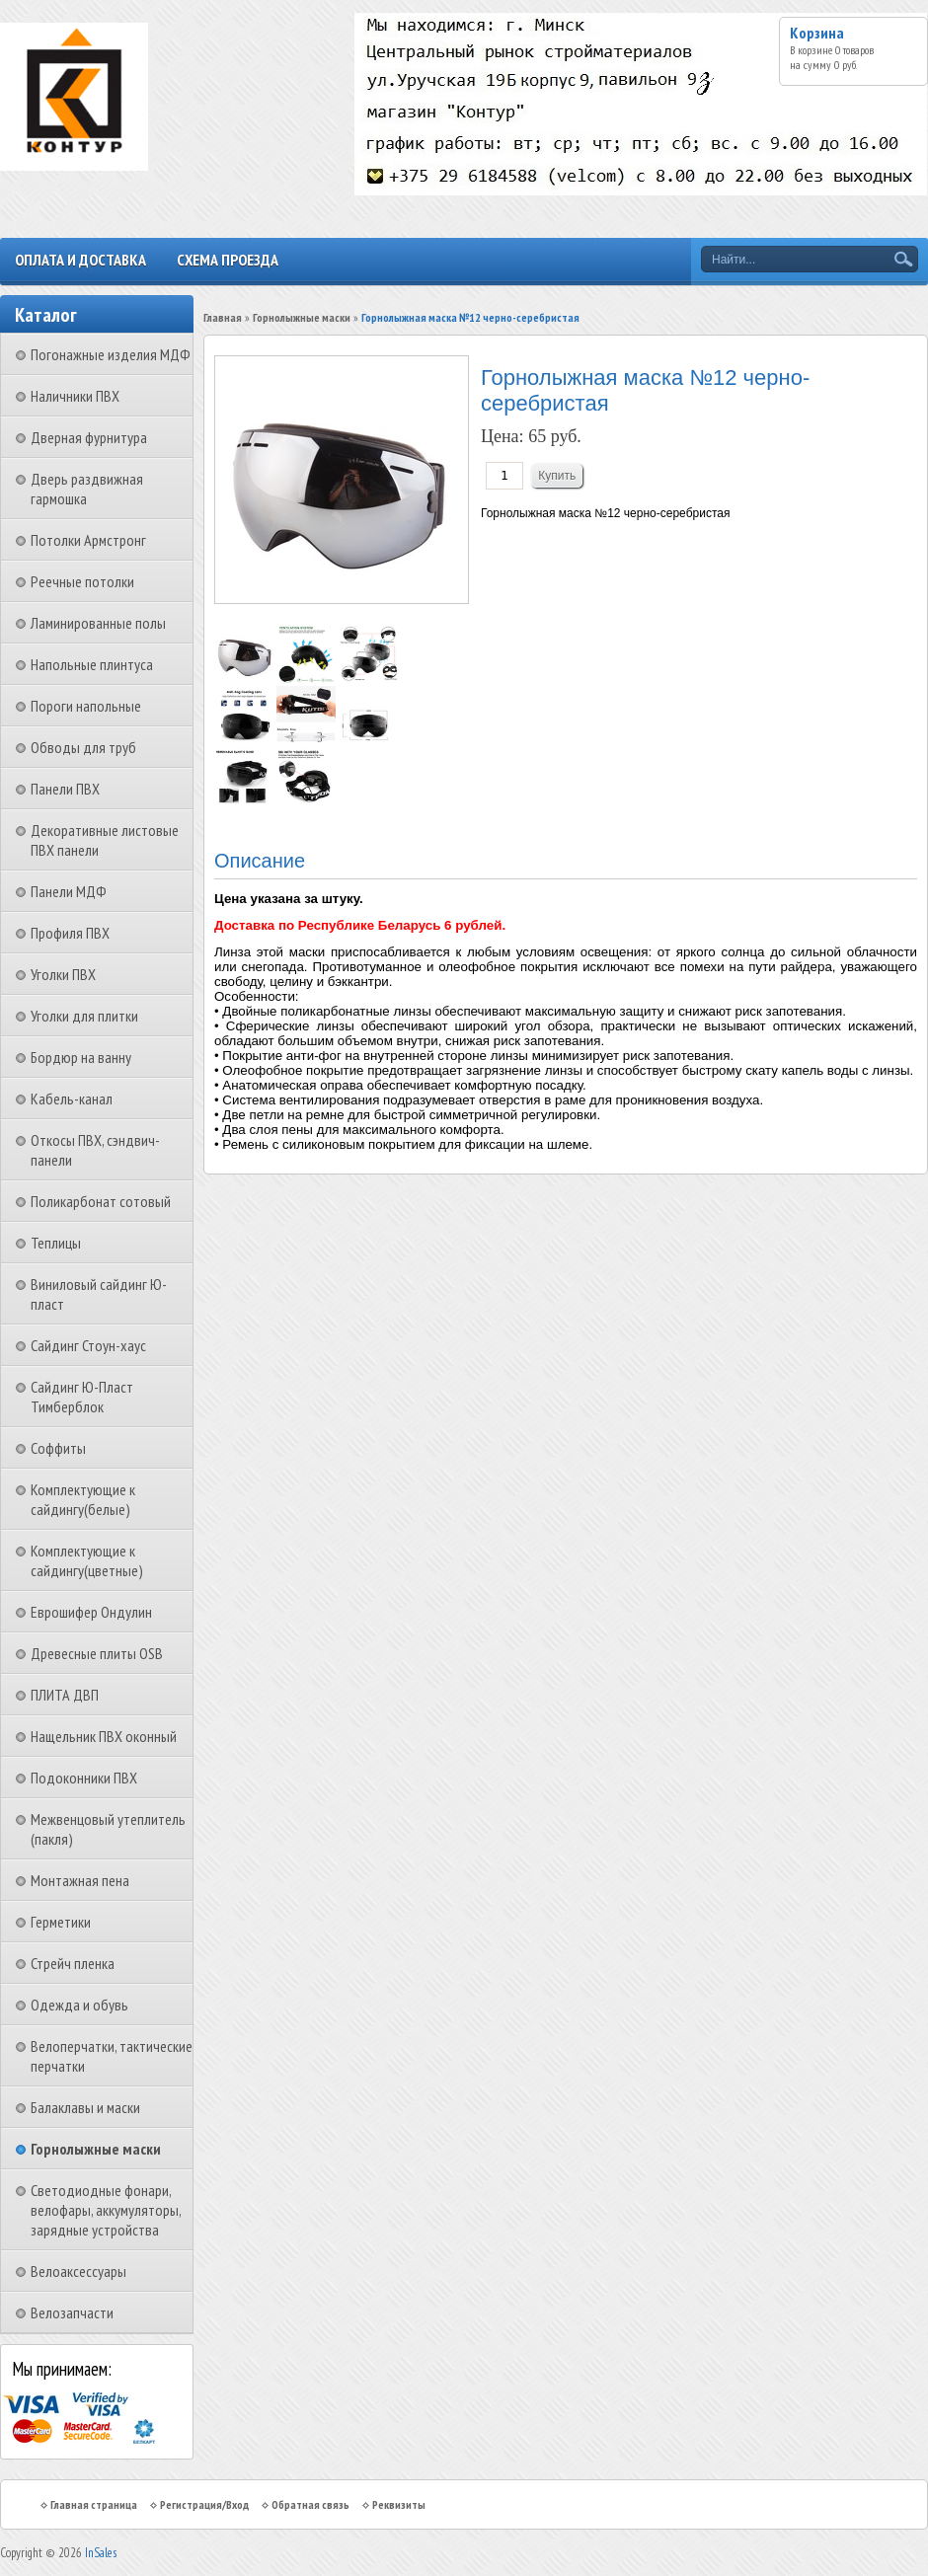  What do you see at coordinates (96, 2149) in the screenshot?
I see `Горнолыжные маски` at bounding box center [96, 2149].